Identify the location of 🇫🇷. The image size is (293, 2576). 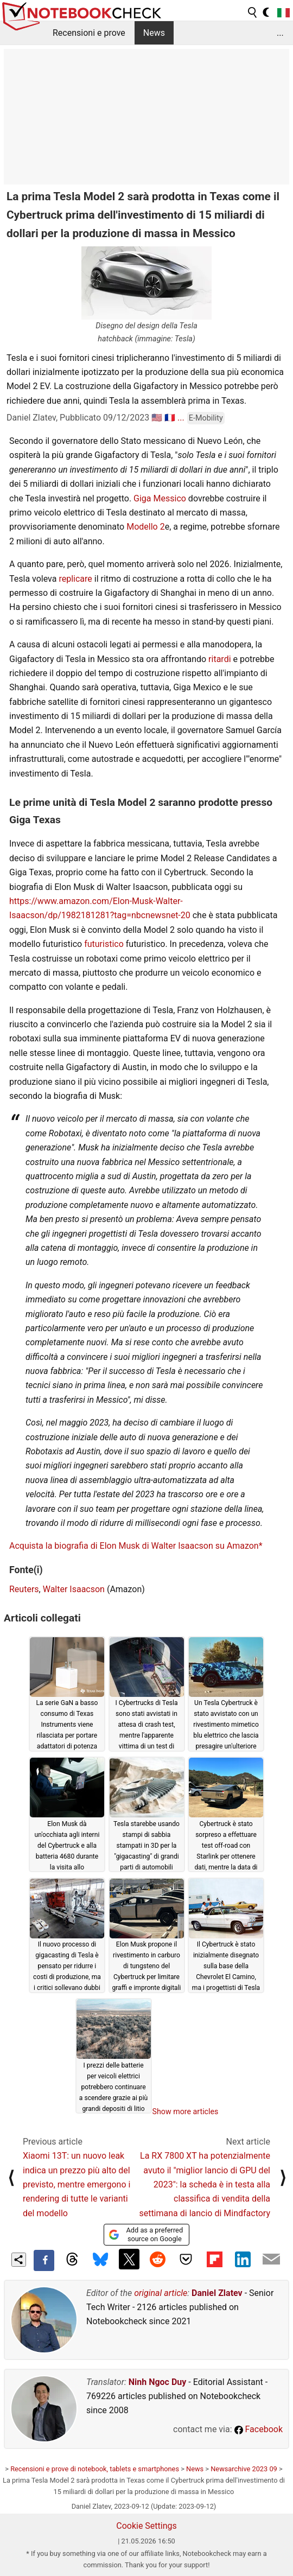
(169, 417).